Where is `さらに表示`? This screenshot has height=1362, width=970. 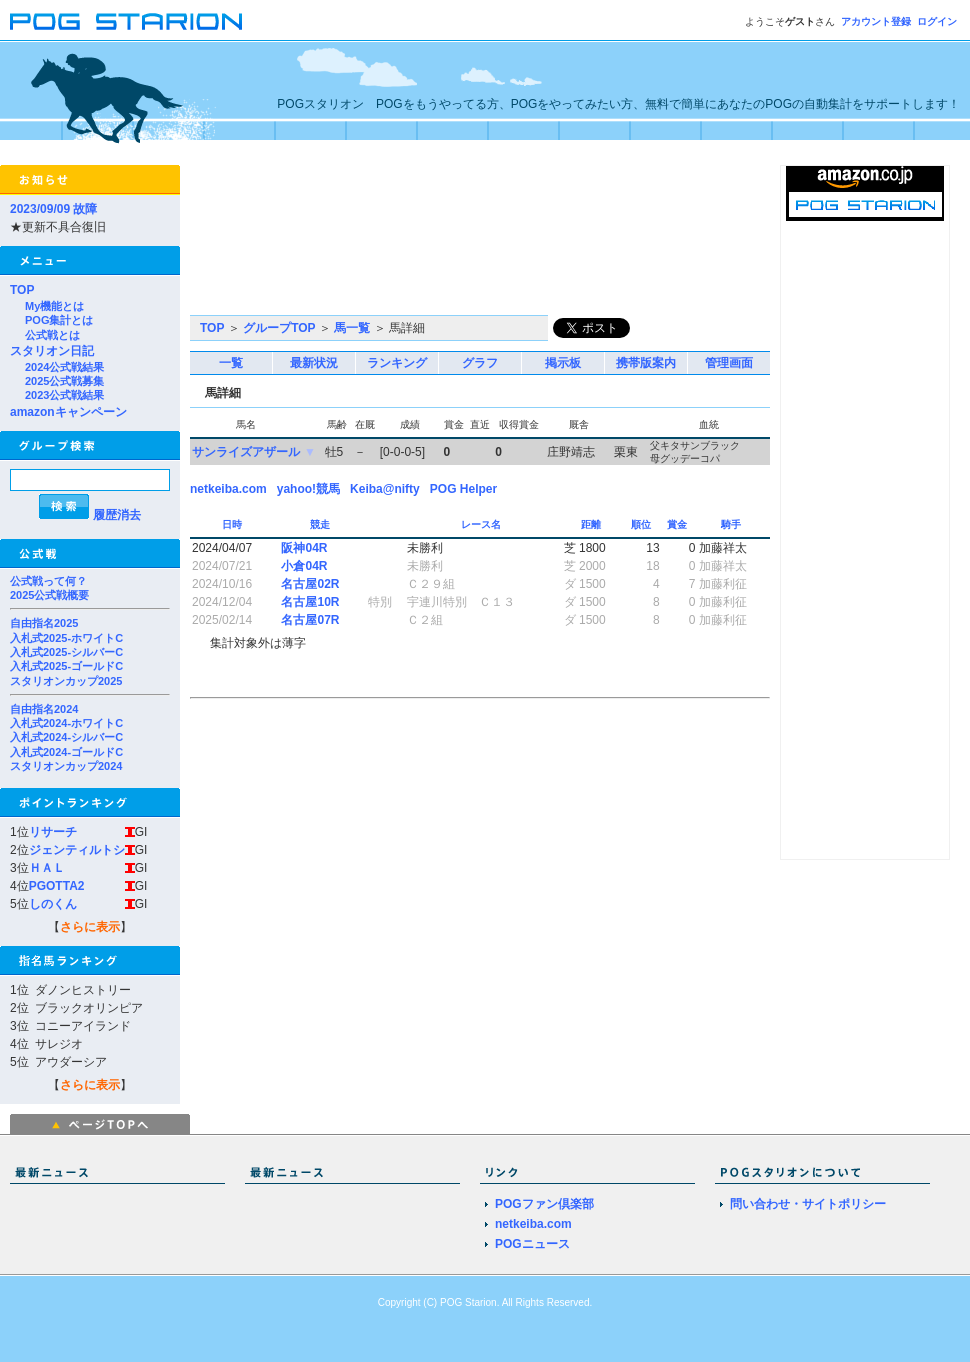 さらに表示 is located at coordinates (90, 927).